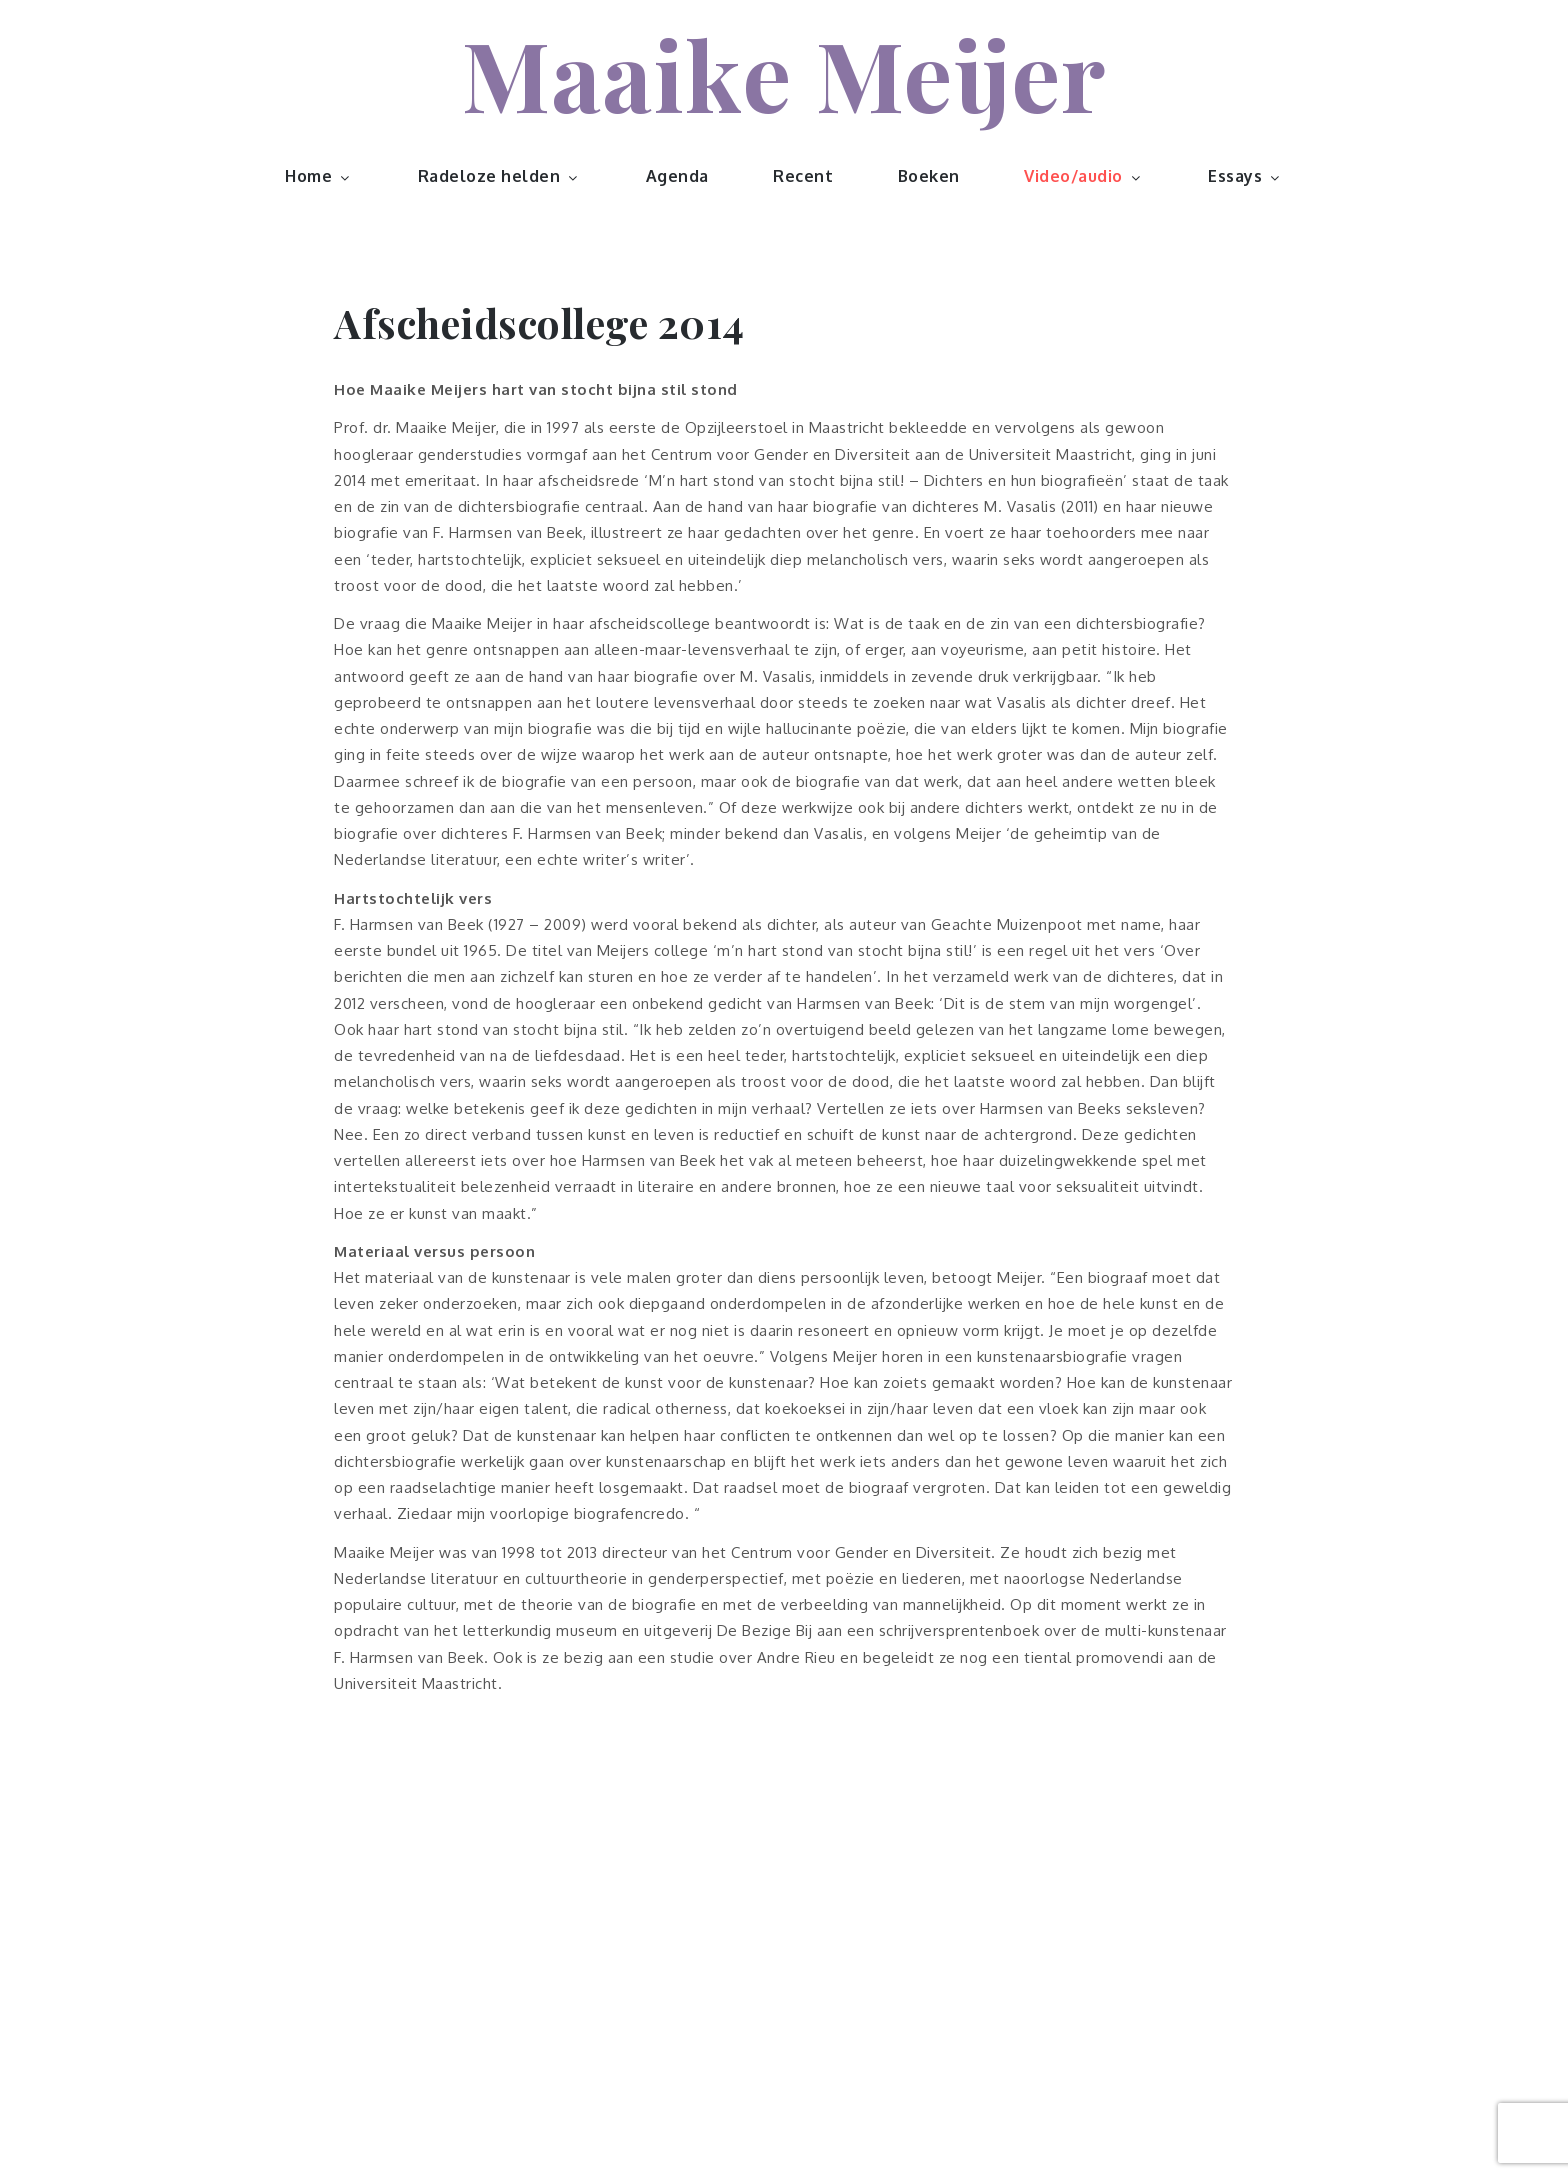 The image size is (1568, 2177). I want to click on Home, so click(319, 176).